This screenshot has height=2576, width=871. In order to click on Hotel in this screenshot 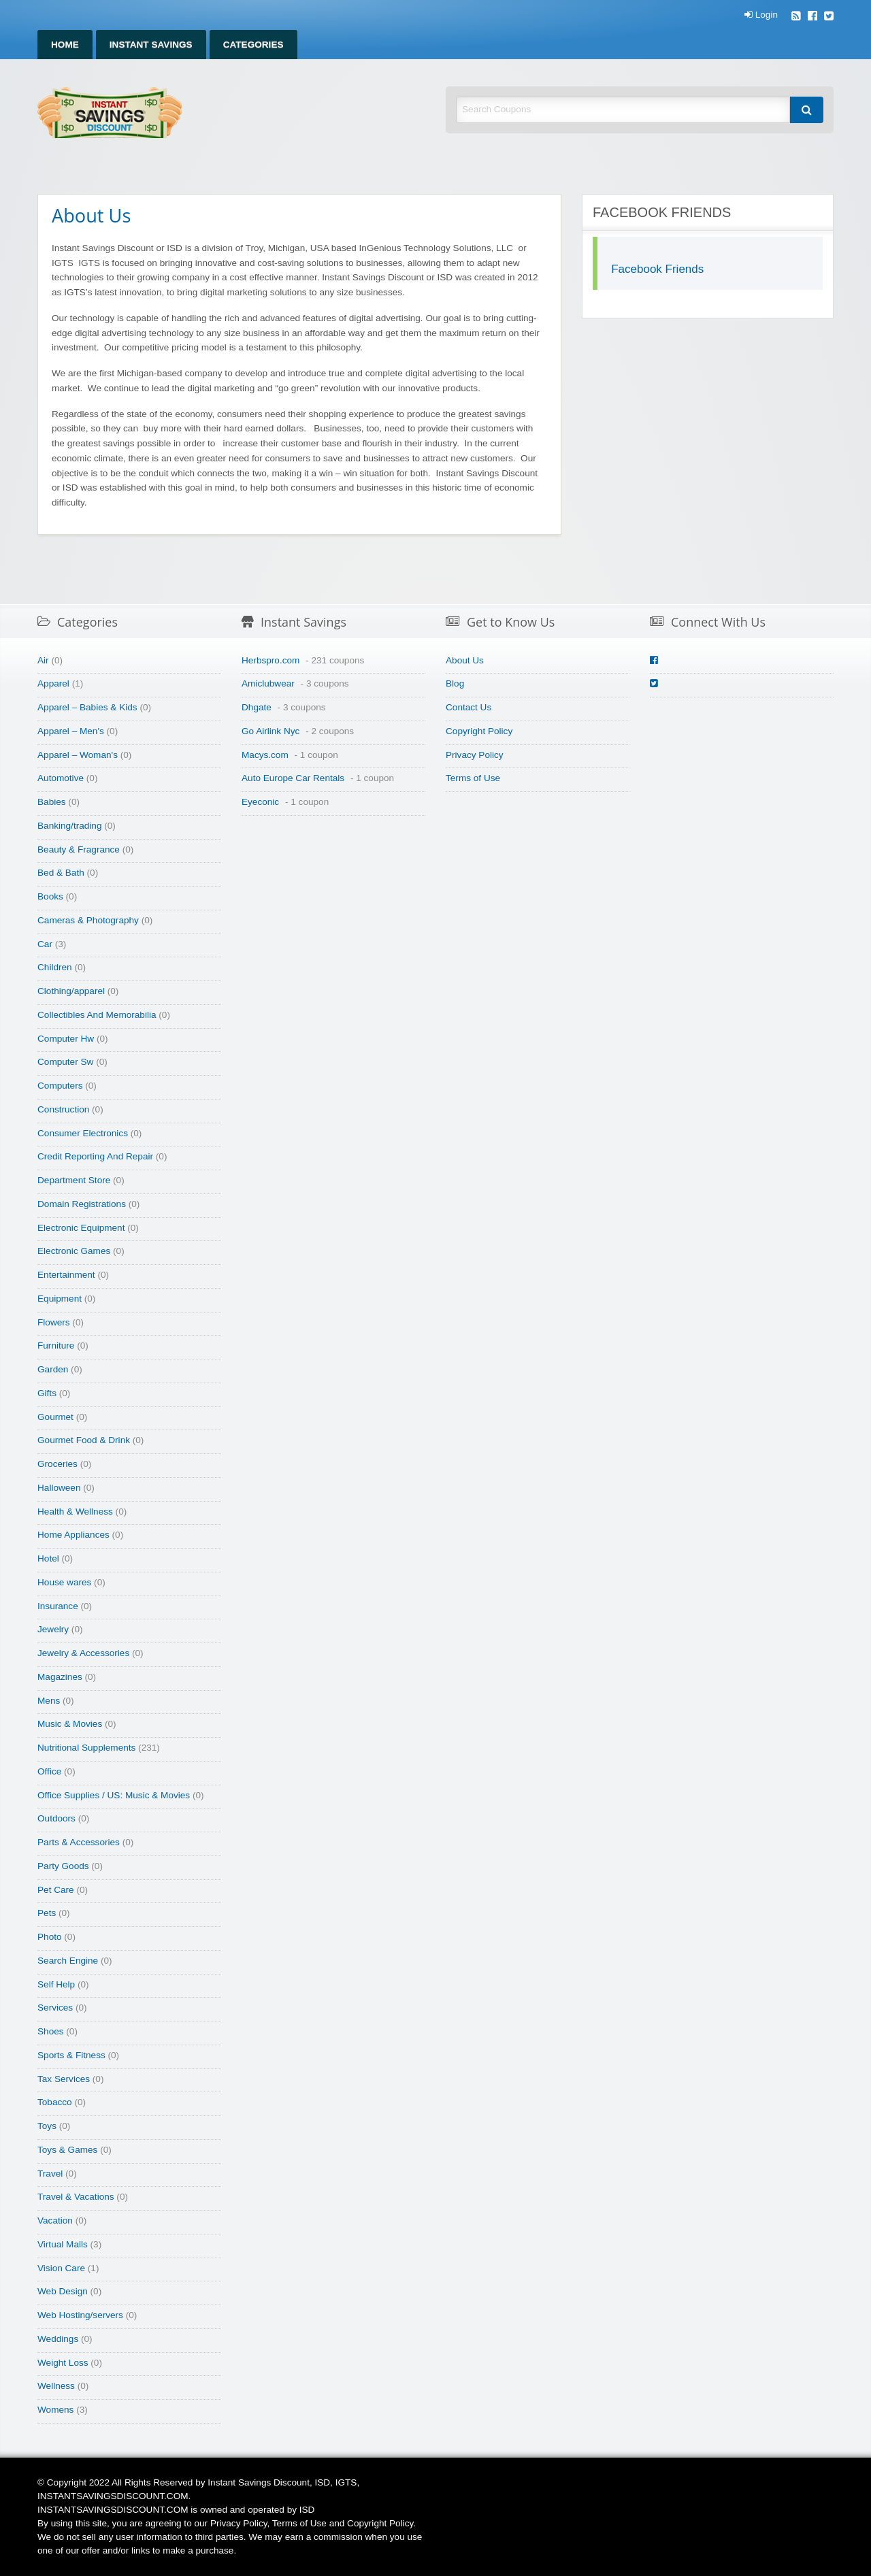, I will do `click(48, 1558)`.